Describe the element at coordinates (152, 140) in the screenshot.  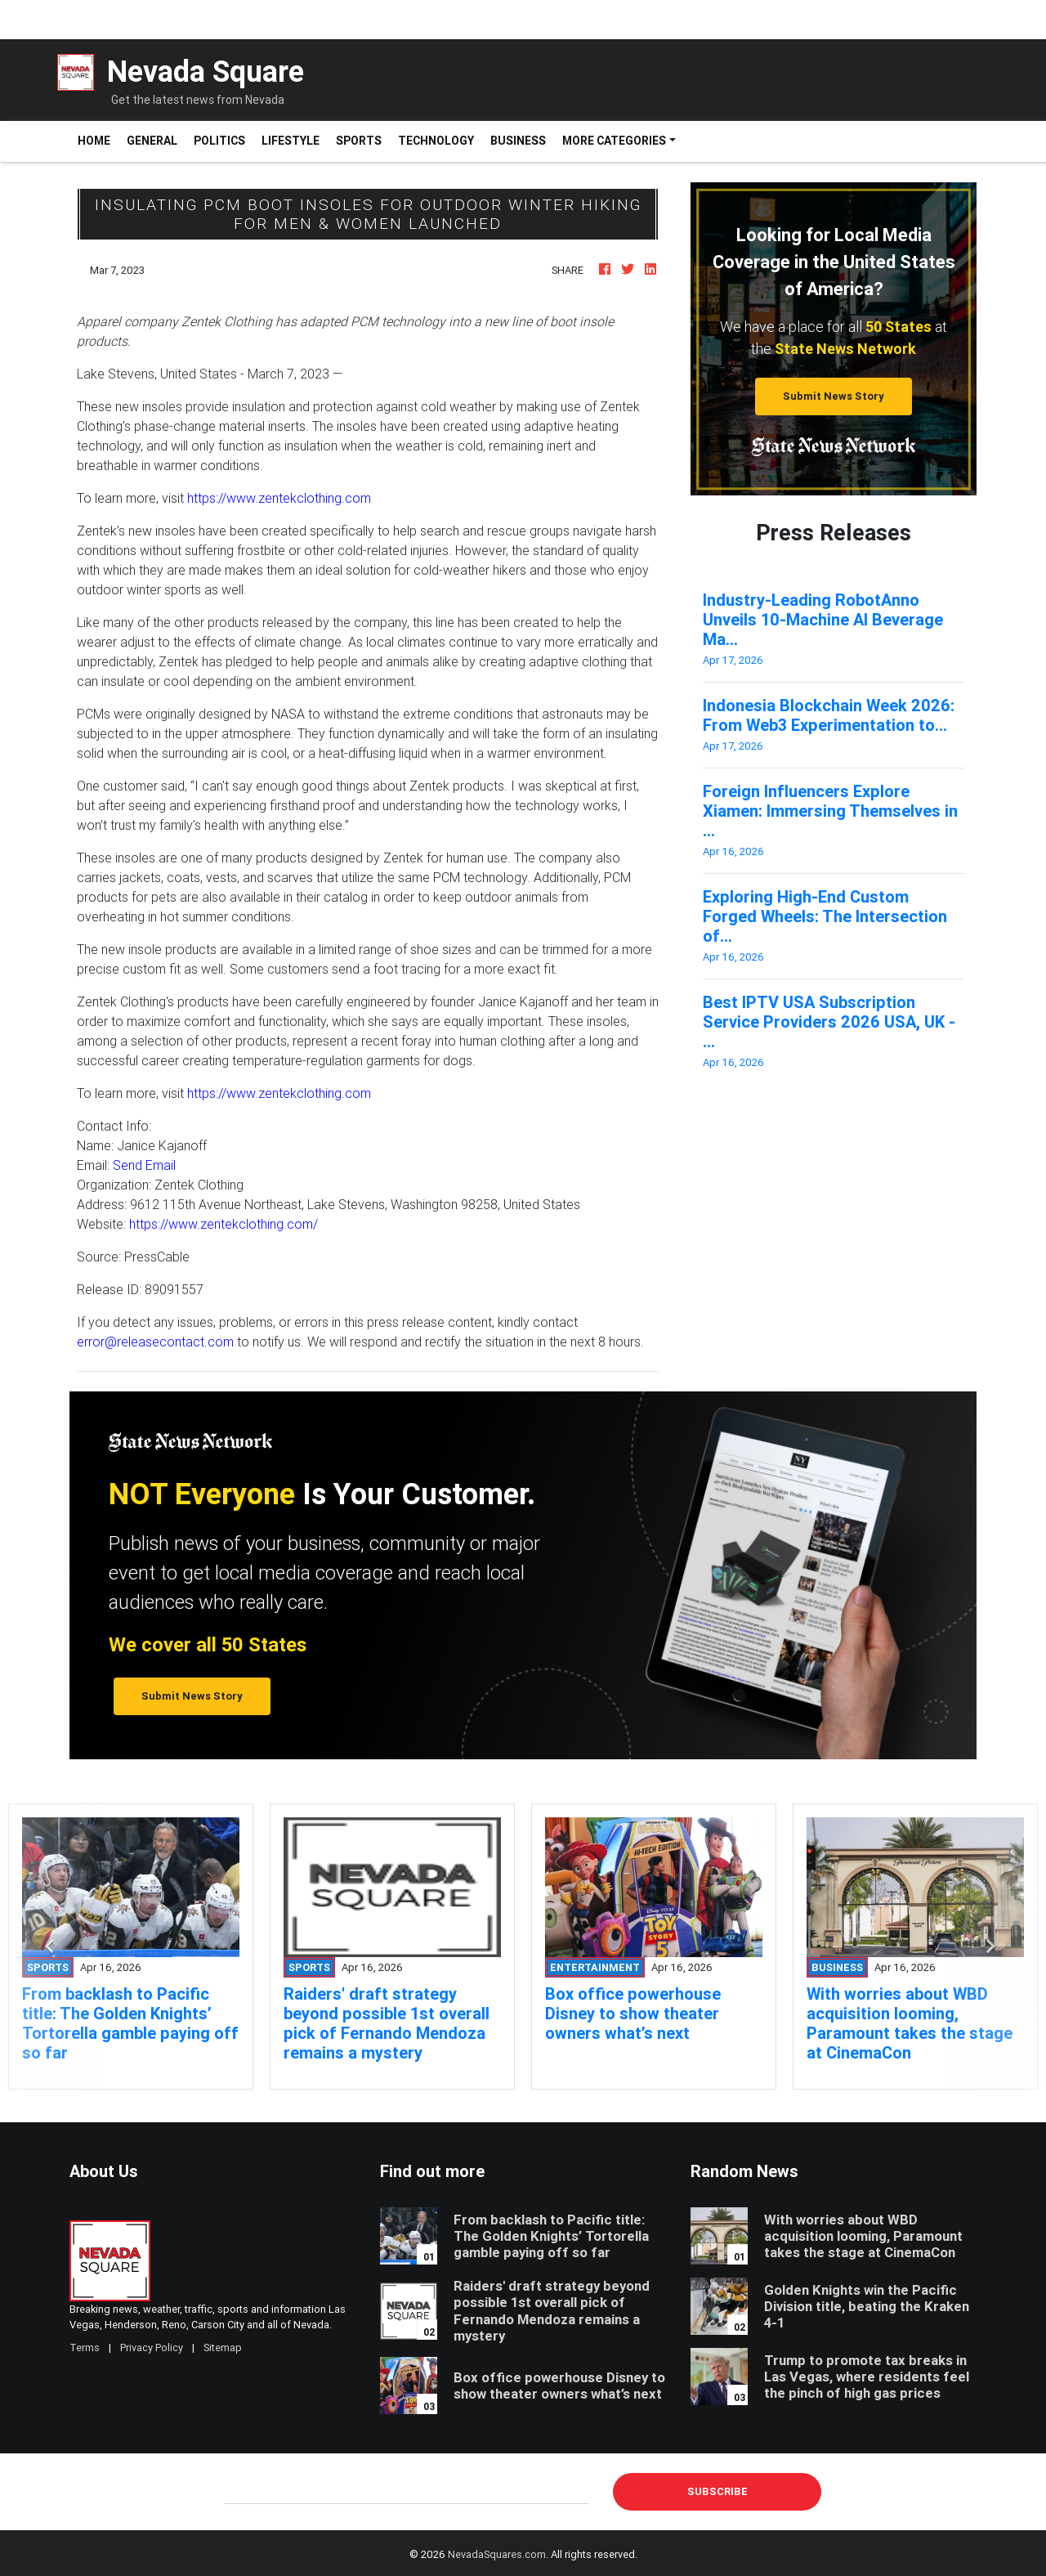
I see `General` at that location.